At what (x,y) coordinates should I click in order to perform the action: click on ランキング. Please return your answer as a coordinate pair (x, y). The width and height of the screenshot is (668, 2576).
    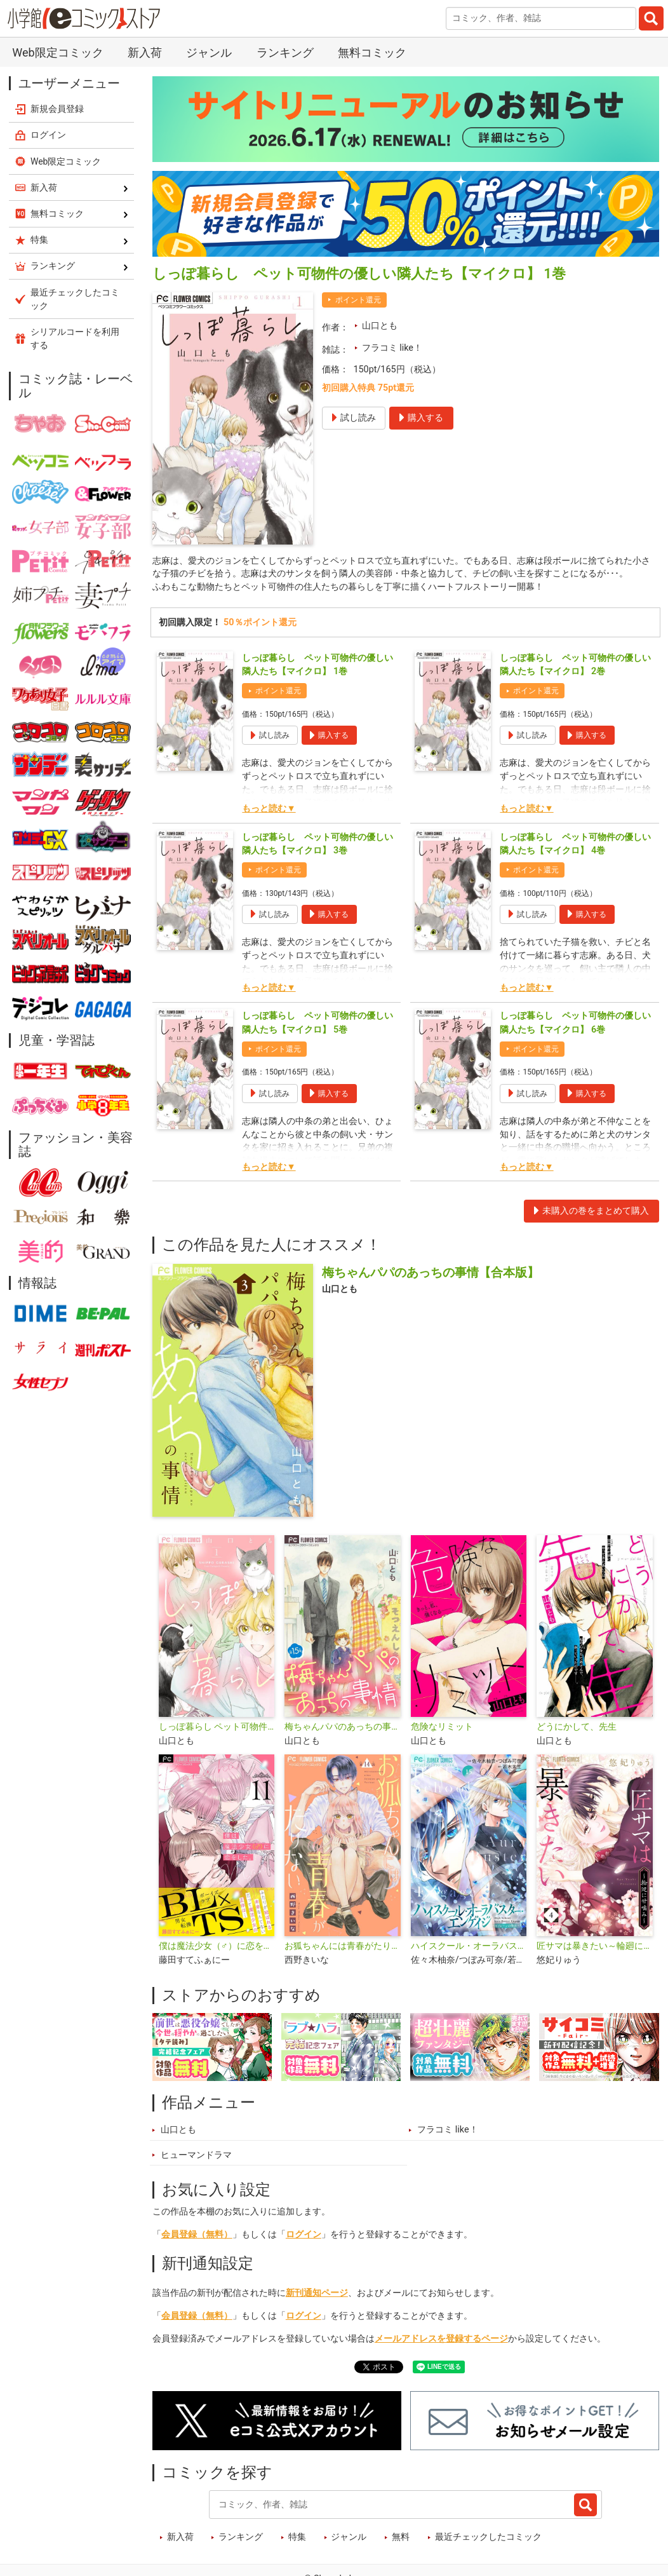
    Looking at the image, I should click on (285, 52).